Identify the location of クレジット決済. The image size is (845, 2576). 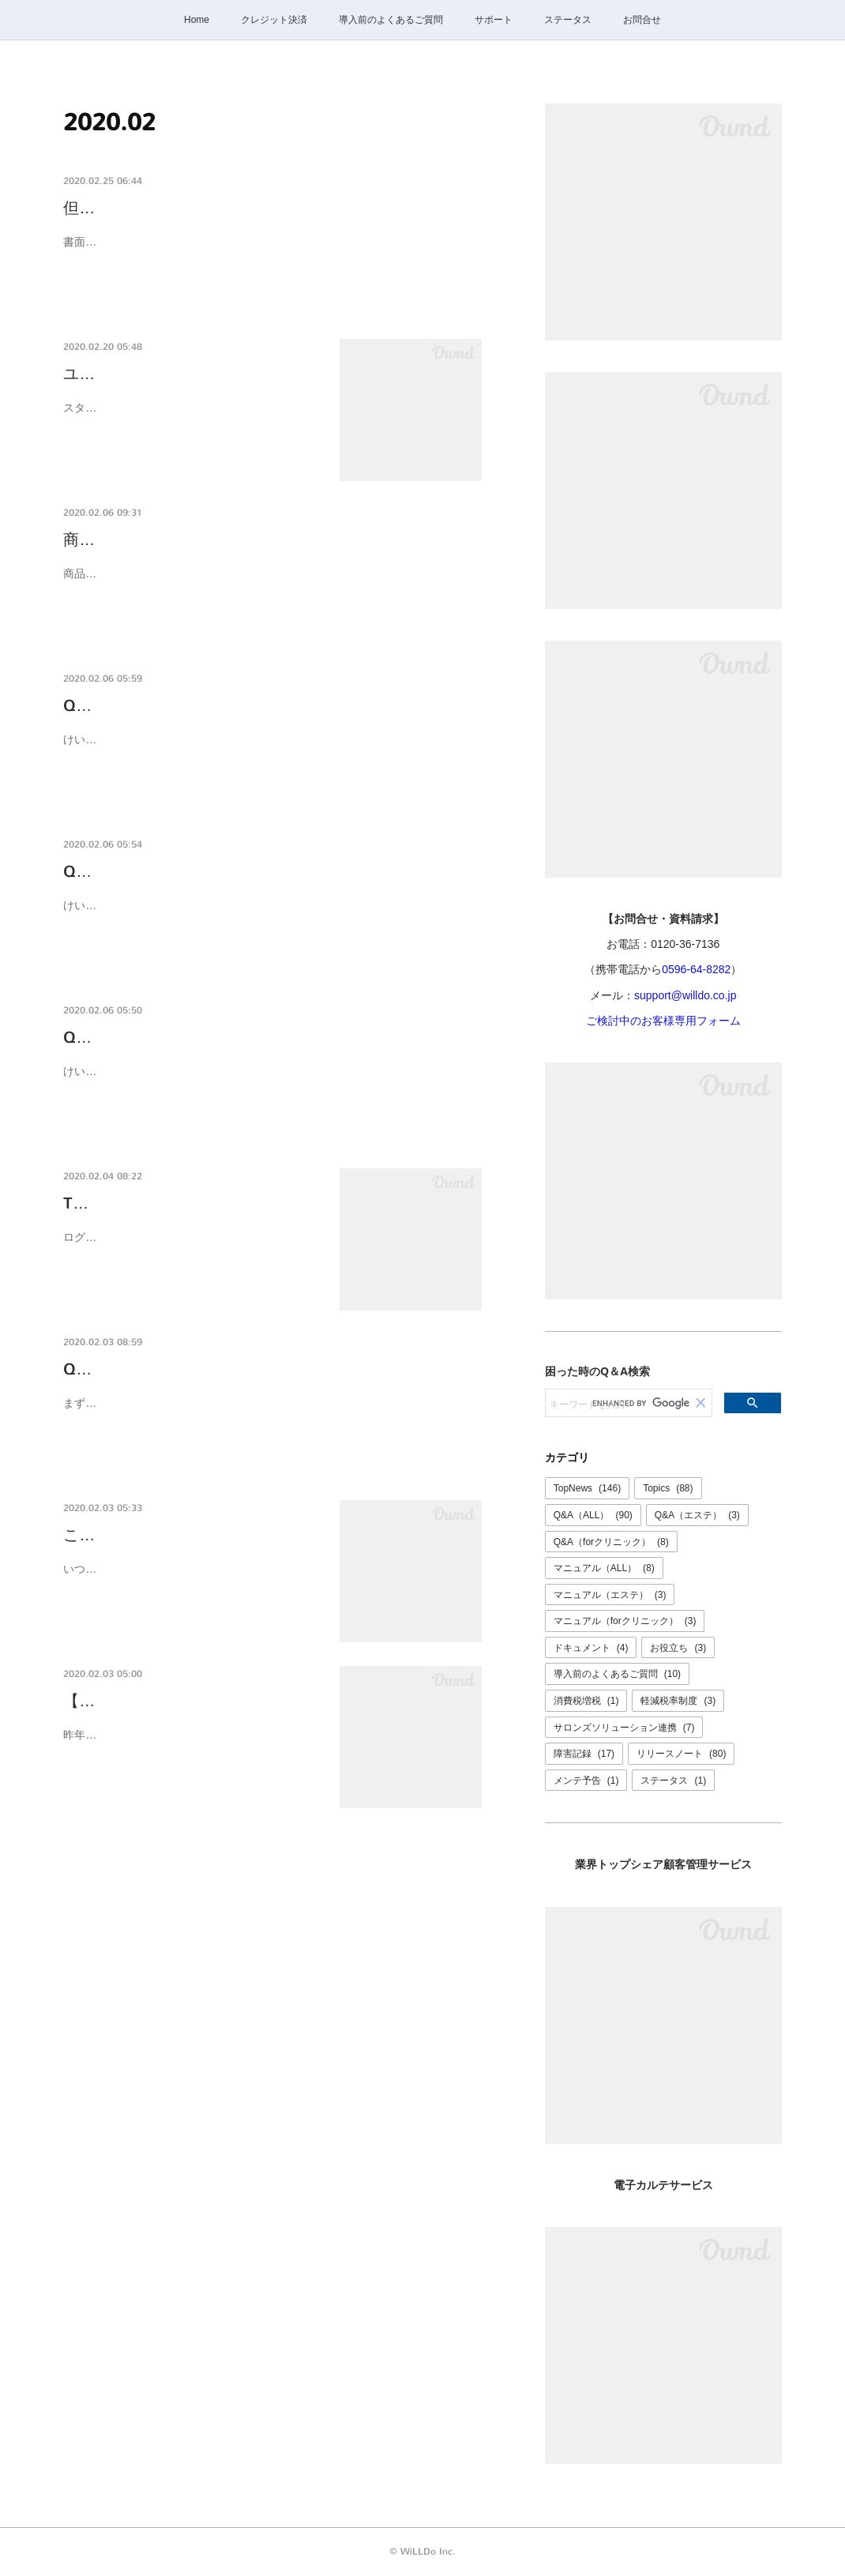
(274, 19).